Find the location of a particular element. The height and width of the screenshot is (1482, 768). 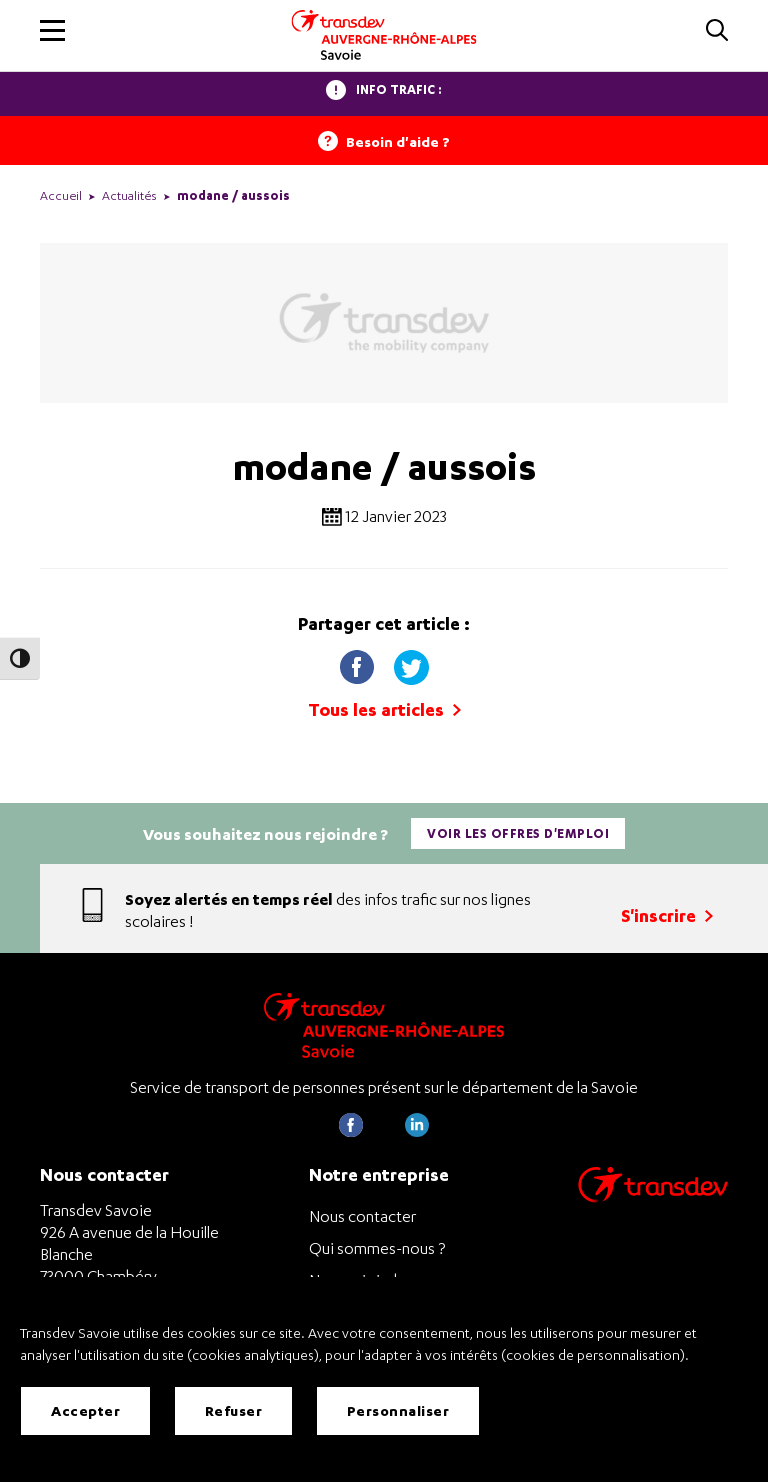

Qui sommes-nous ? is located at coordinates (377, 1248).